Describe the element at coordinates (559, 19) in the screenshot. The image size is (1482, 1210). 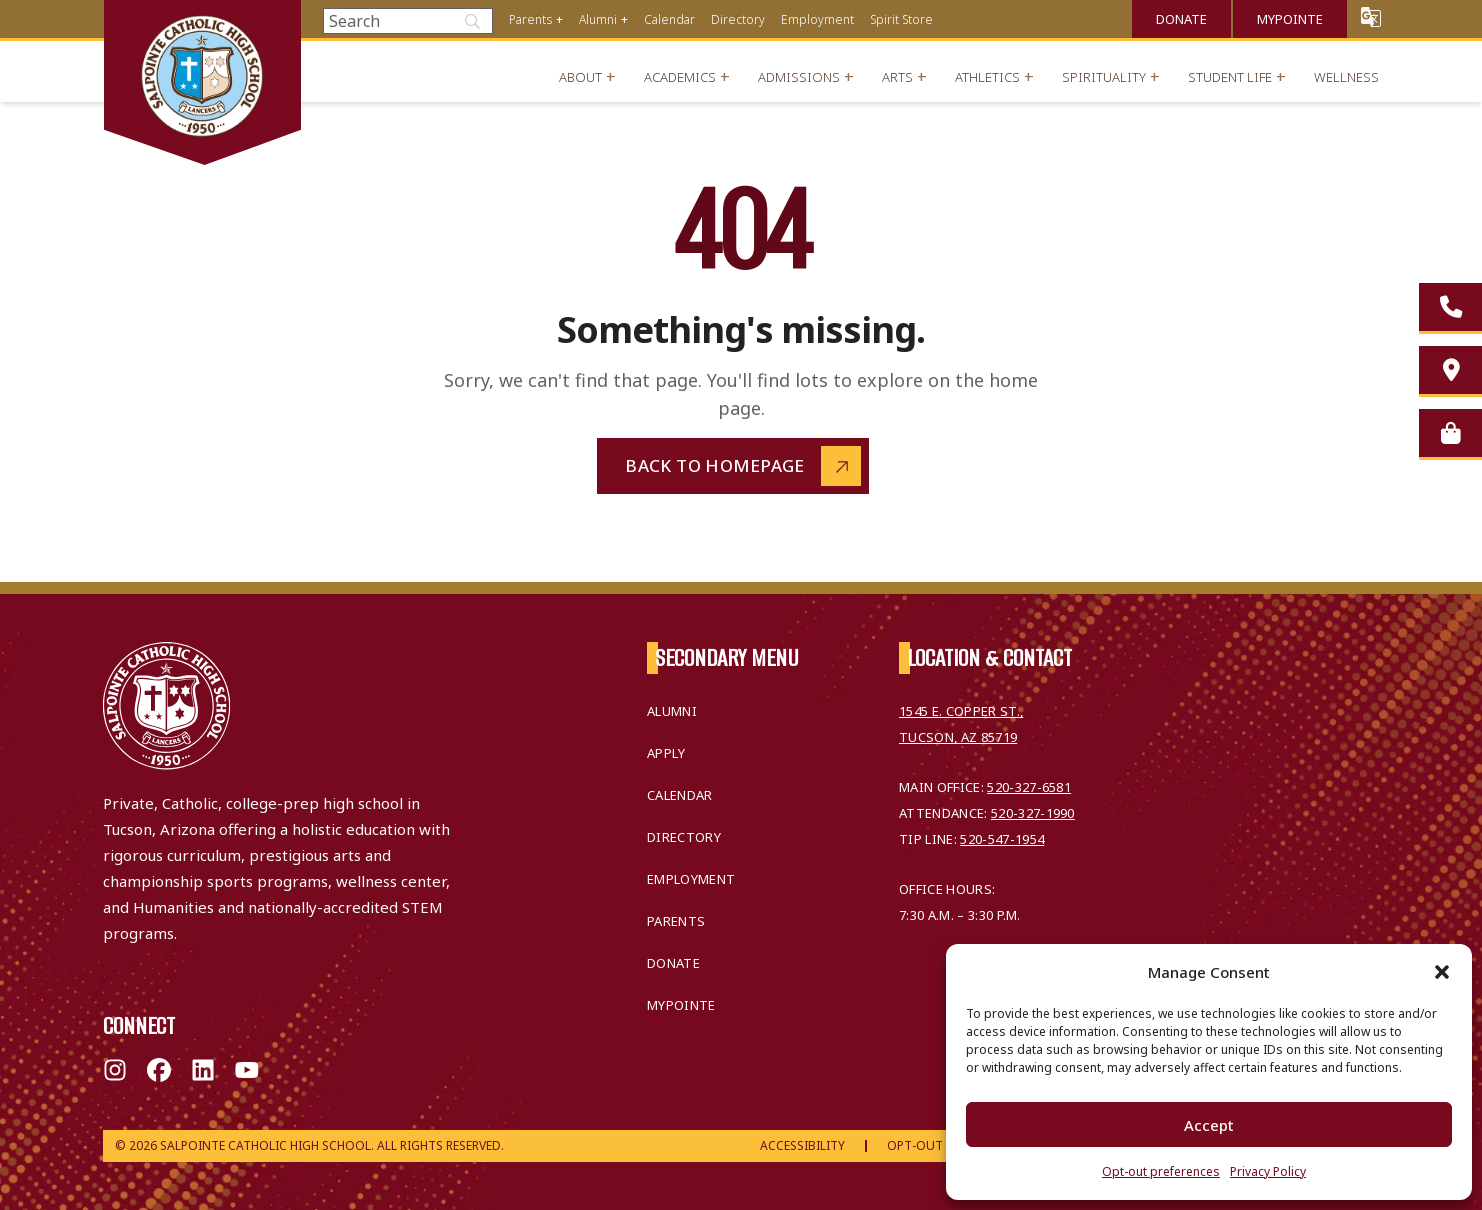
I see `+ [Open menu]` at that location.